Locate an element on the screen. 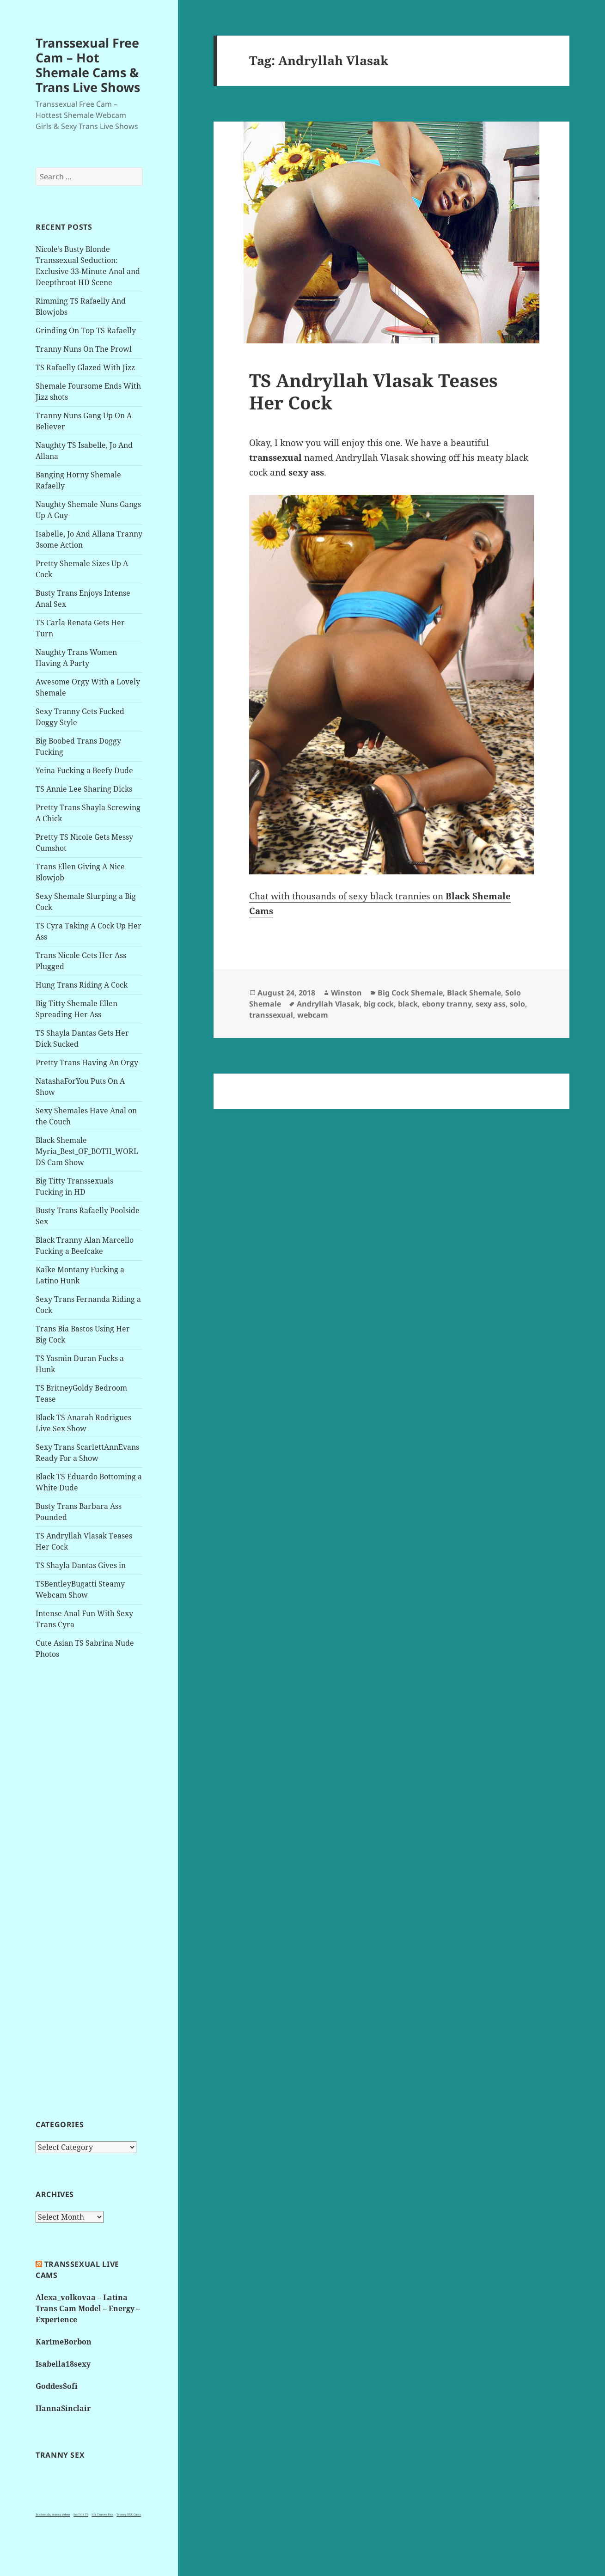 This screenshot has width=605, height=2576. big cock is located at coordinates (379, 1004).